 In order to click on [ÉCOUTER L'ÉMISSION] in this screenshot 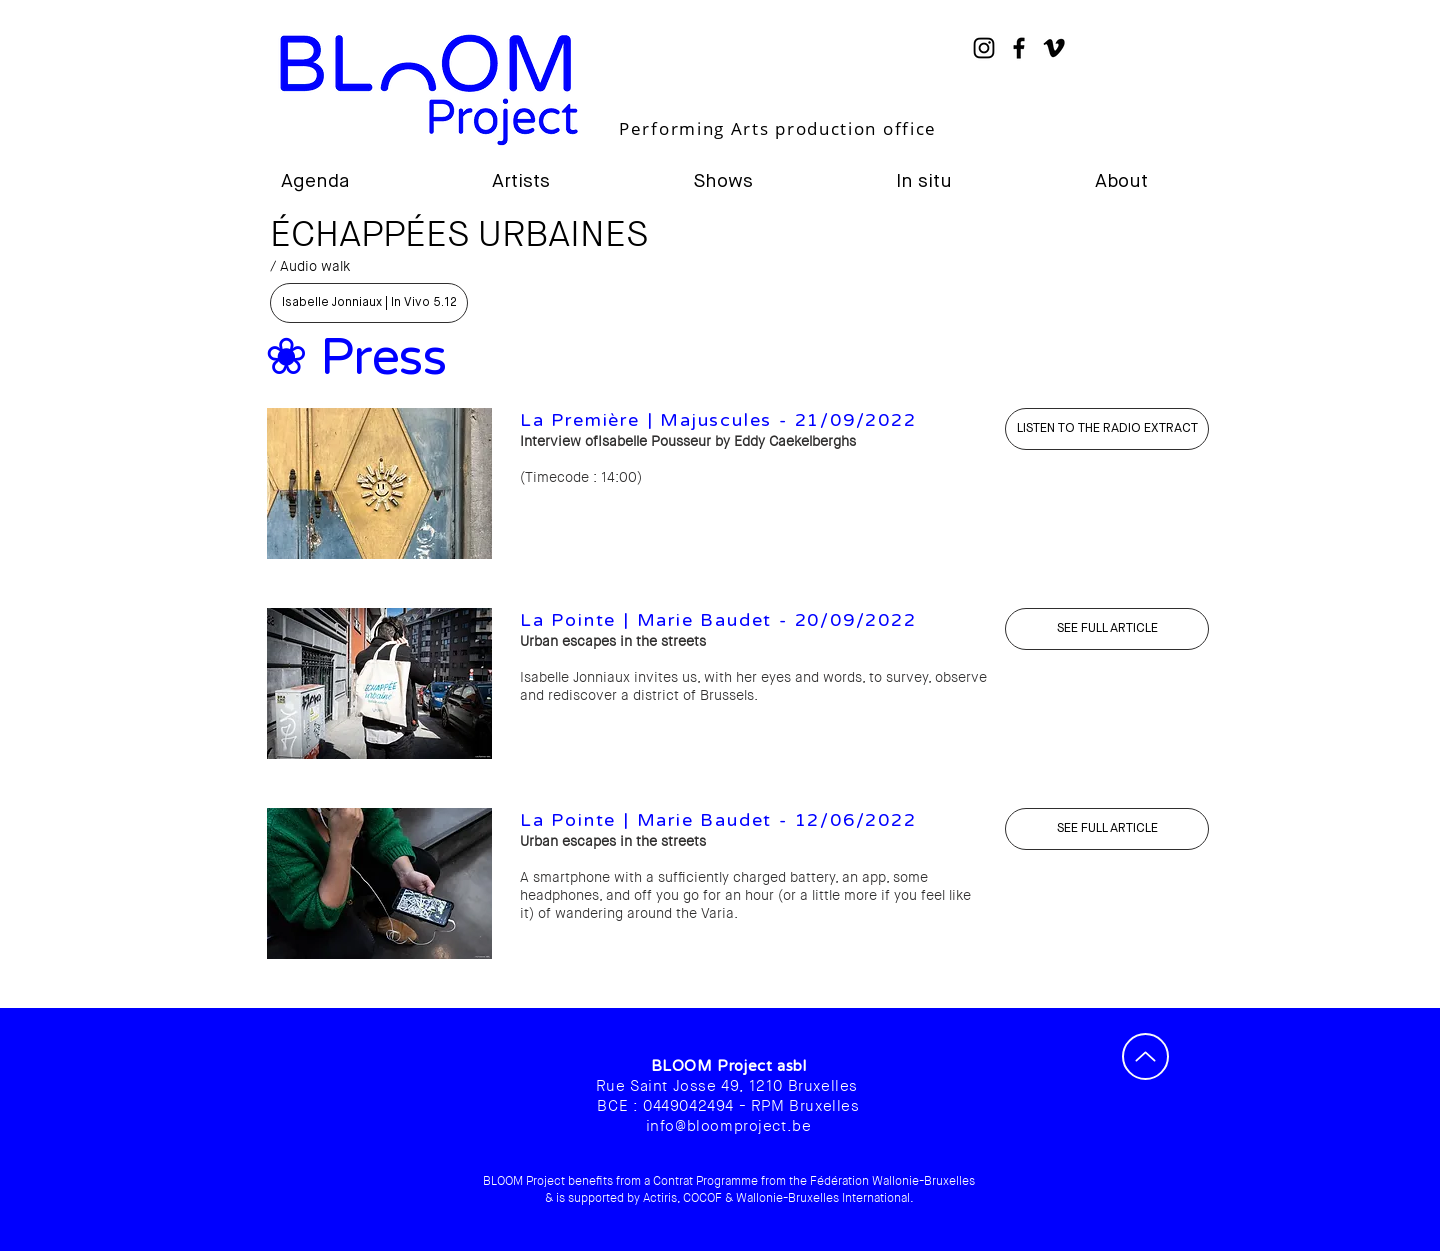, I will do `click(1107, 429)`.